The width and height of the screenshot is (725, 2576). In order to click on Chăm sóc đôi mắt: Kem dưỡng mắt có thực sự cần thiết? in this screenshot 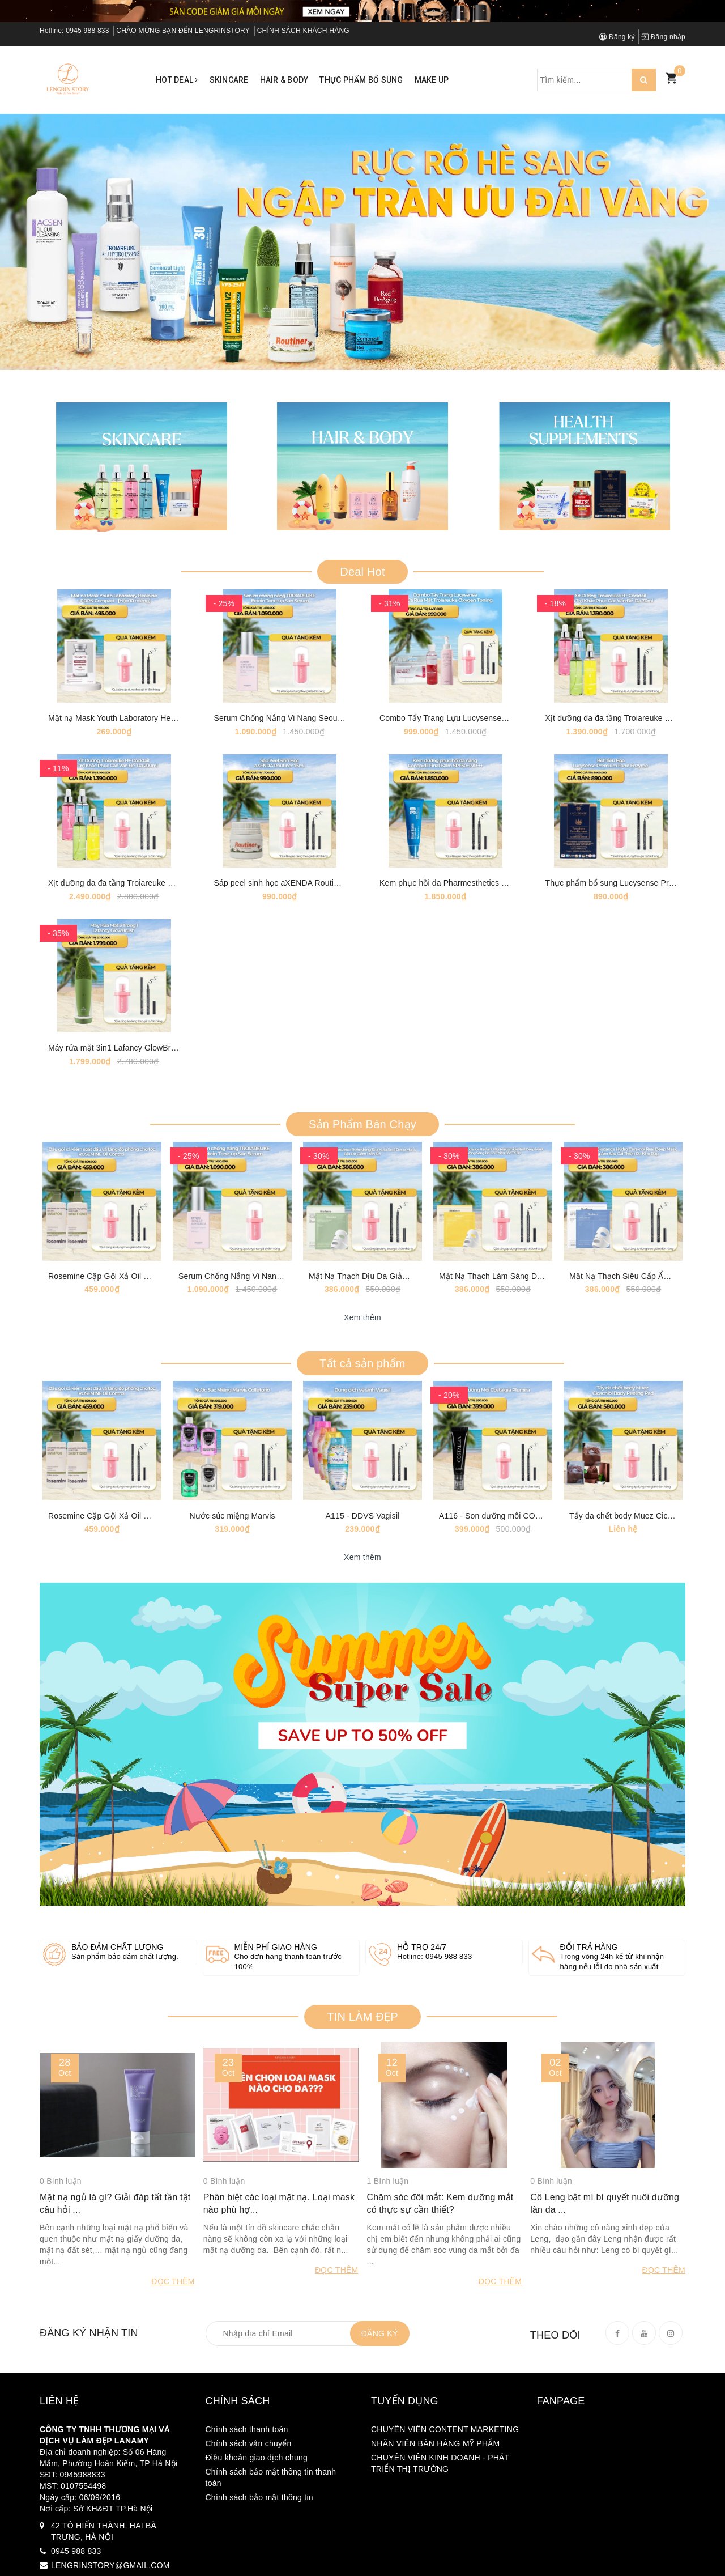, I will do `click(440, 2367)`.